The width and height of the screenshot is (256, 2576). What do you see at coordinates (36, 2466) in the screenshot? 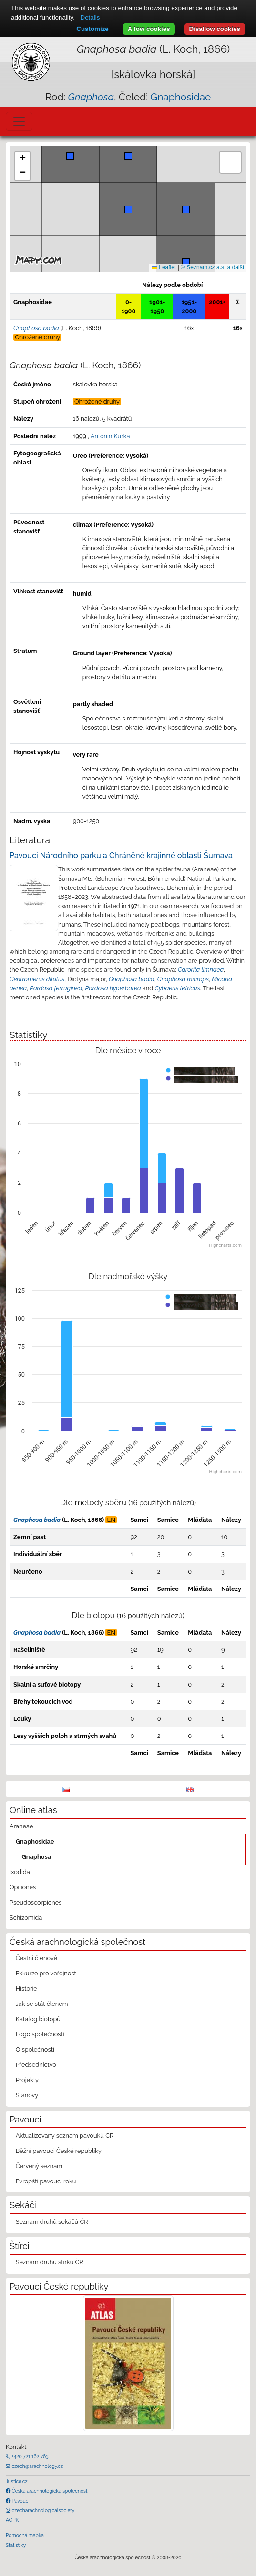
I see `czech@arachnology.cz` at bounding box center [36, 2466].